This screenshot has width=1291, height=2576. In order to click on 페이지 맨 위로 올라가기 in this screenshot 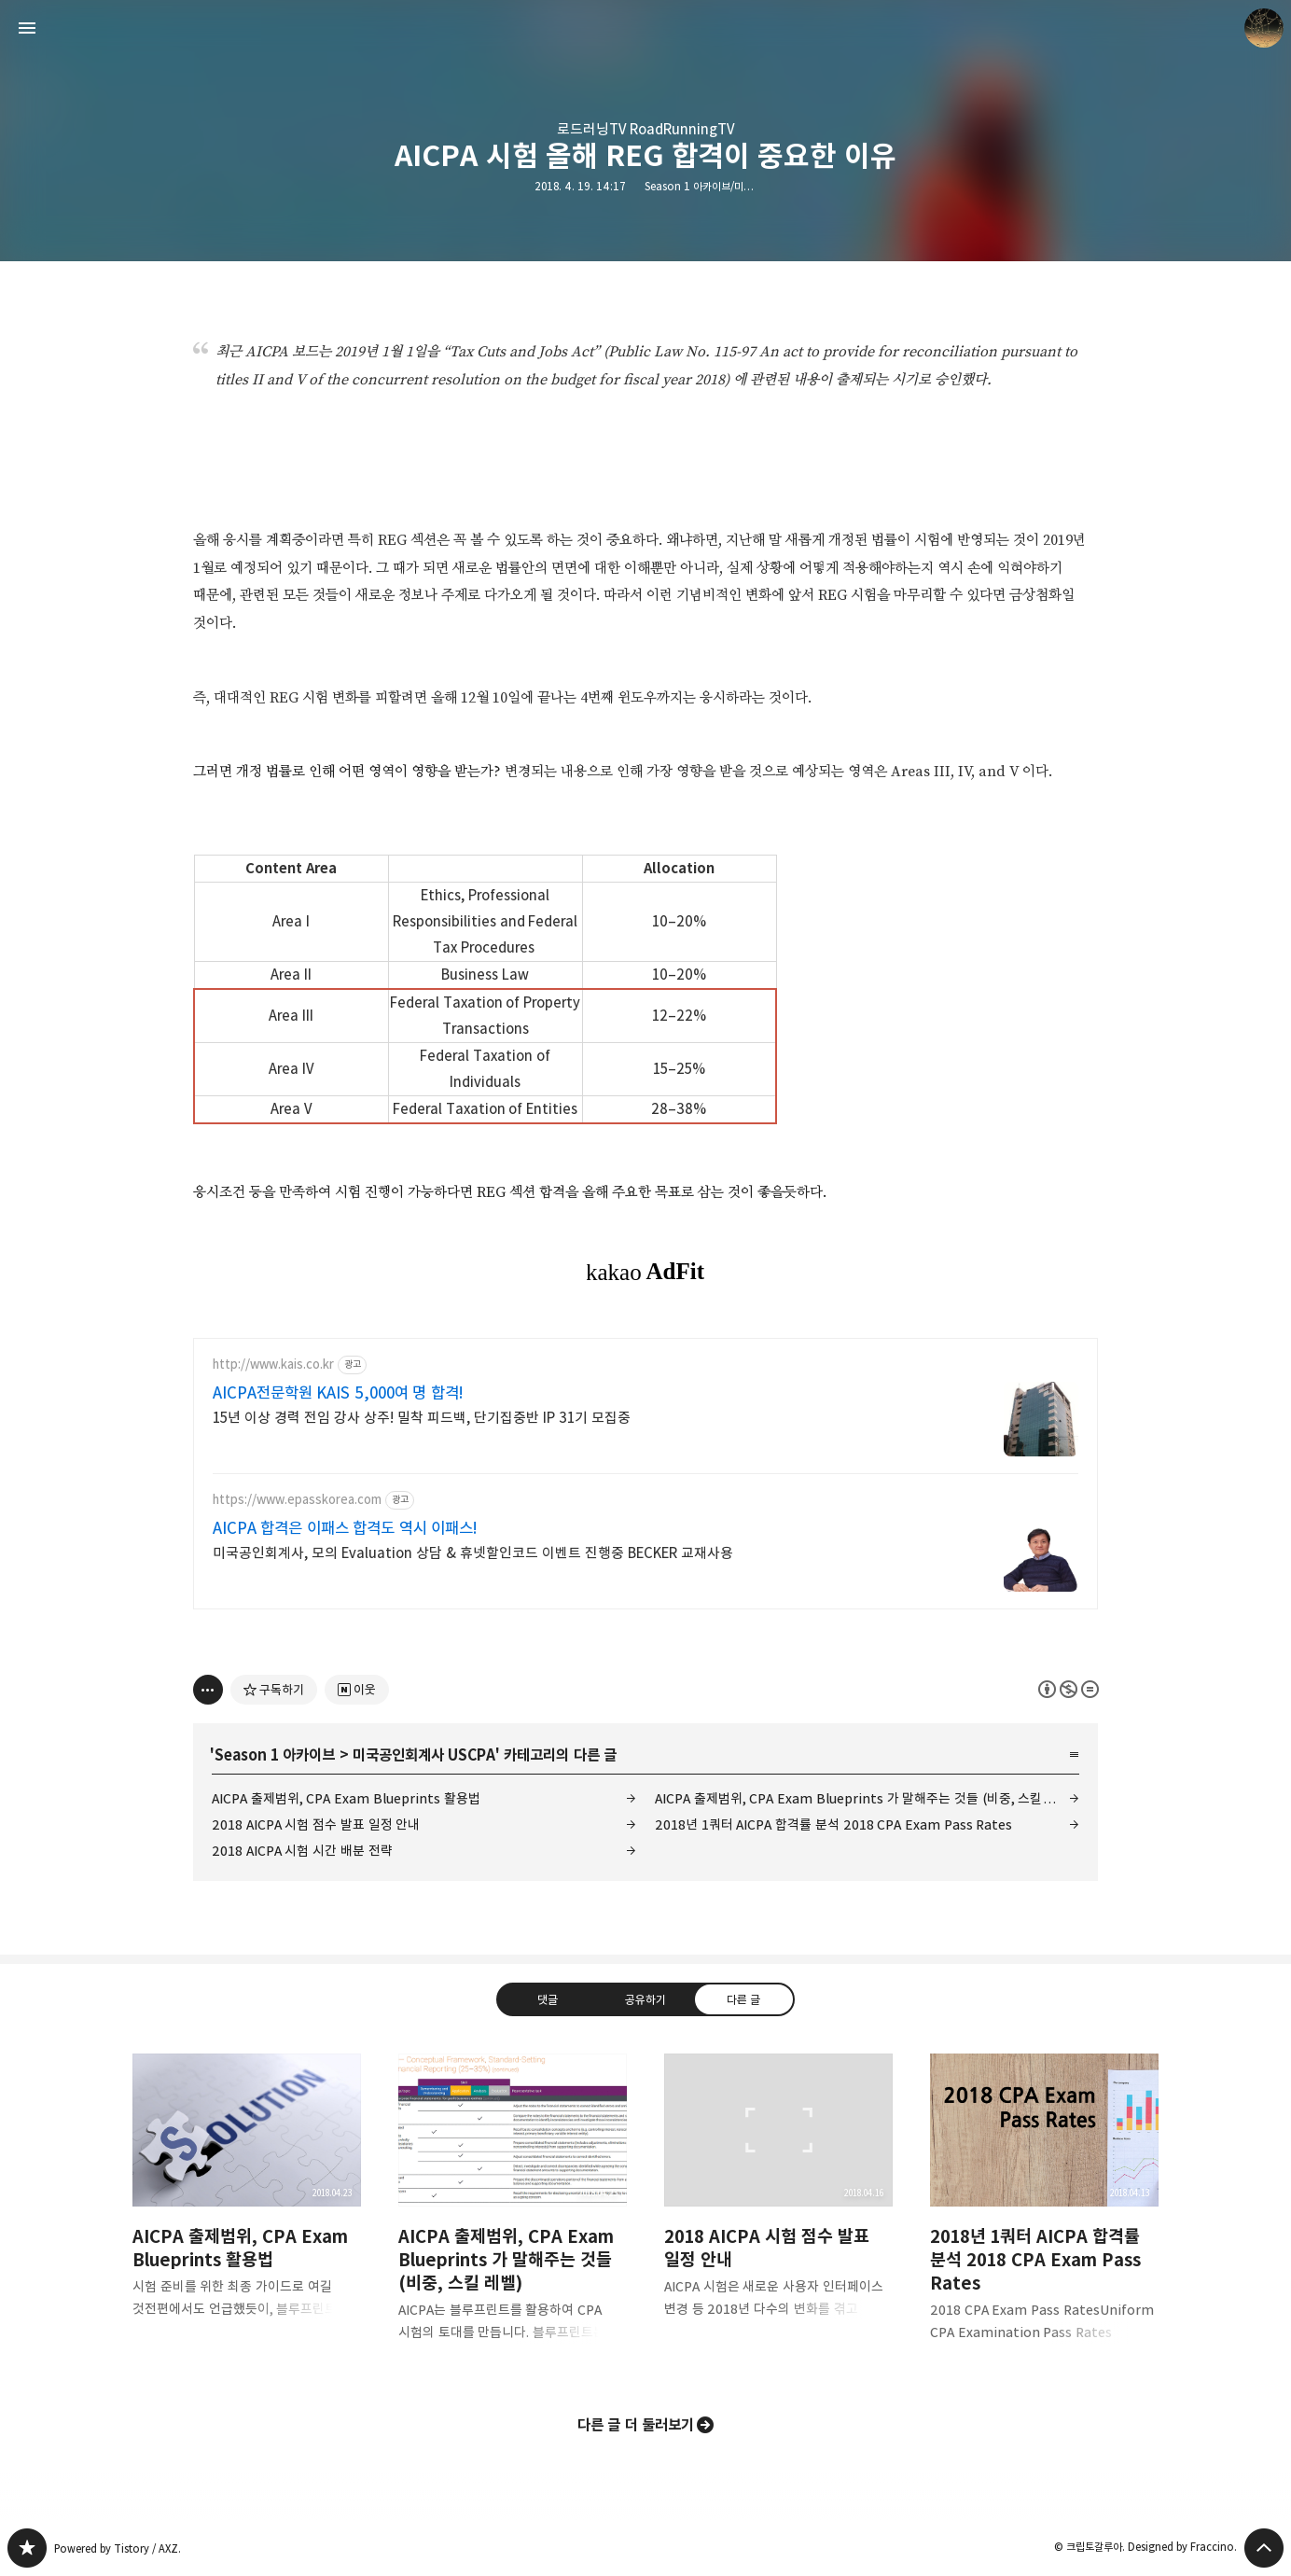, I will do `click(1264, 2548)`.